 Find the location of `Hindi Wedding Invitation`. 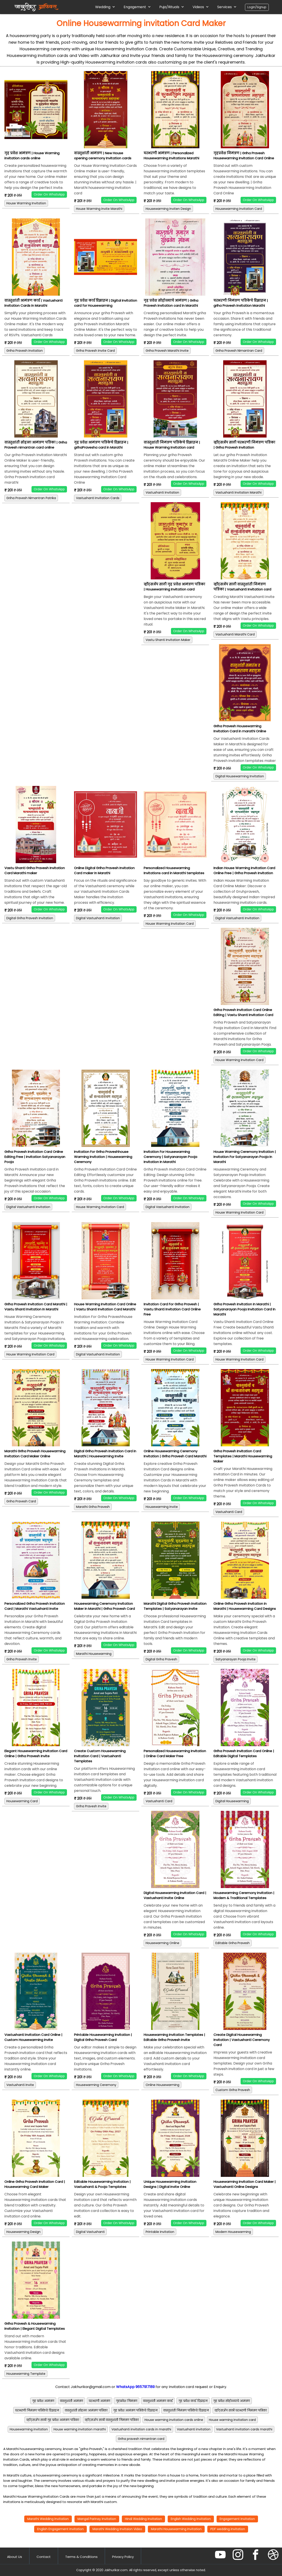

Hindi Wedding Invitation is located at coordinates (143, 2519).